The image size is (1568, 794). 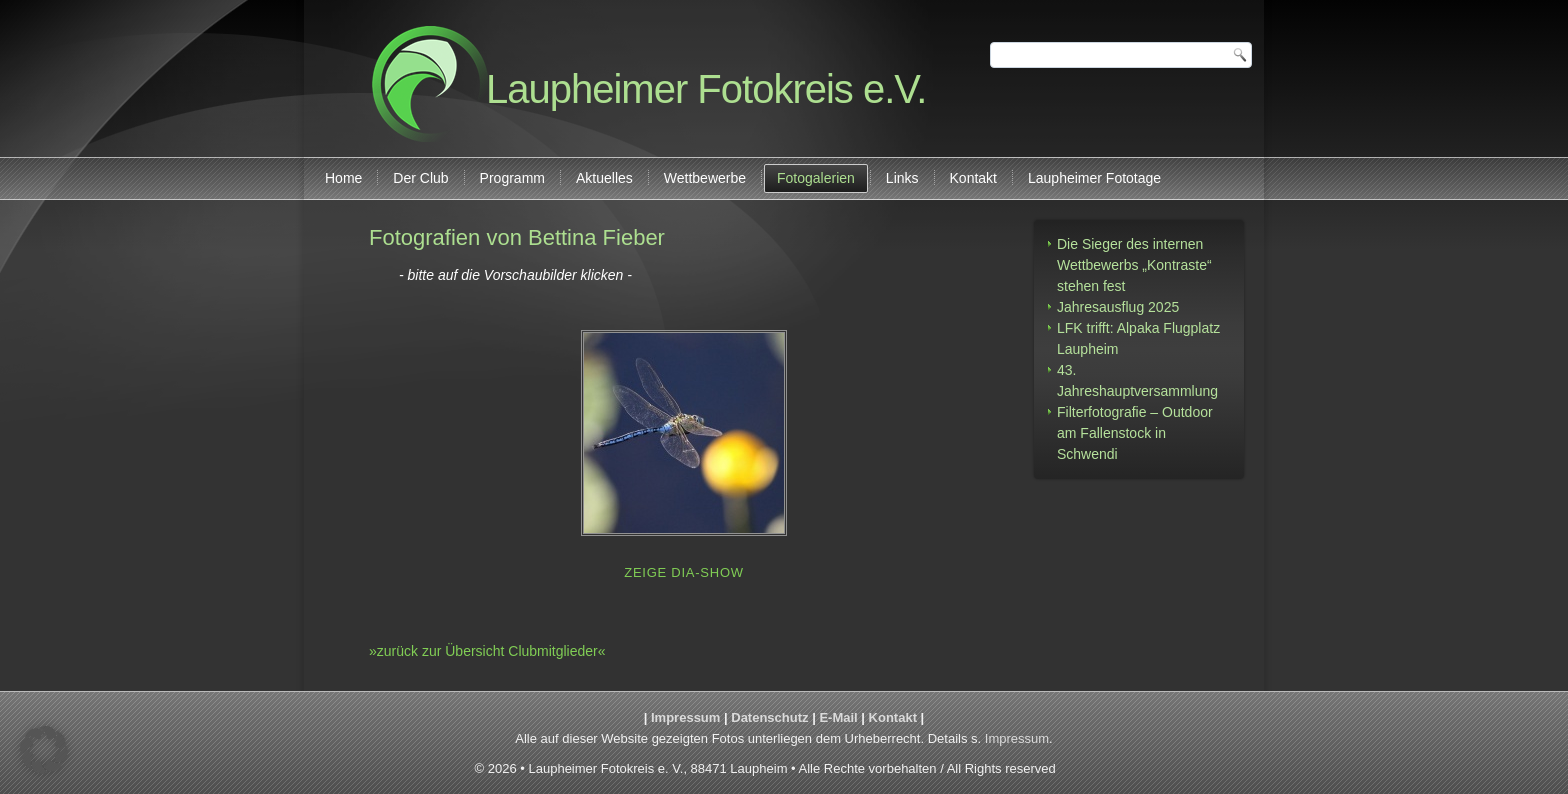 What do you see at coordinates (685, 717) in the screenshot?
I see `Impressum` at bounding box center [685, 717].